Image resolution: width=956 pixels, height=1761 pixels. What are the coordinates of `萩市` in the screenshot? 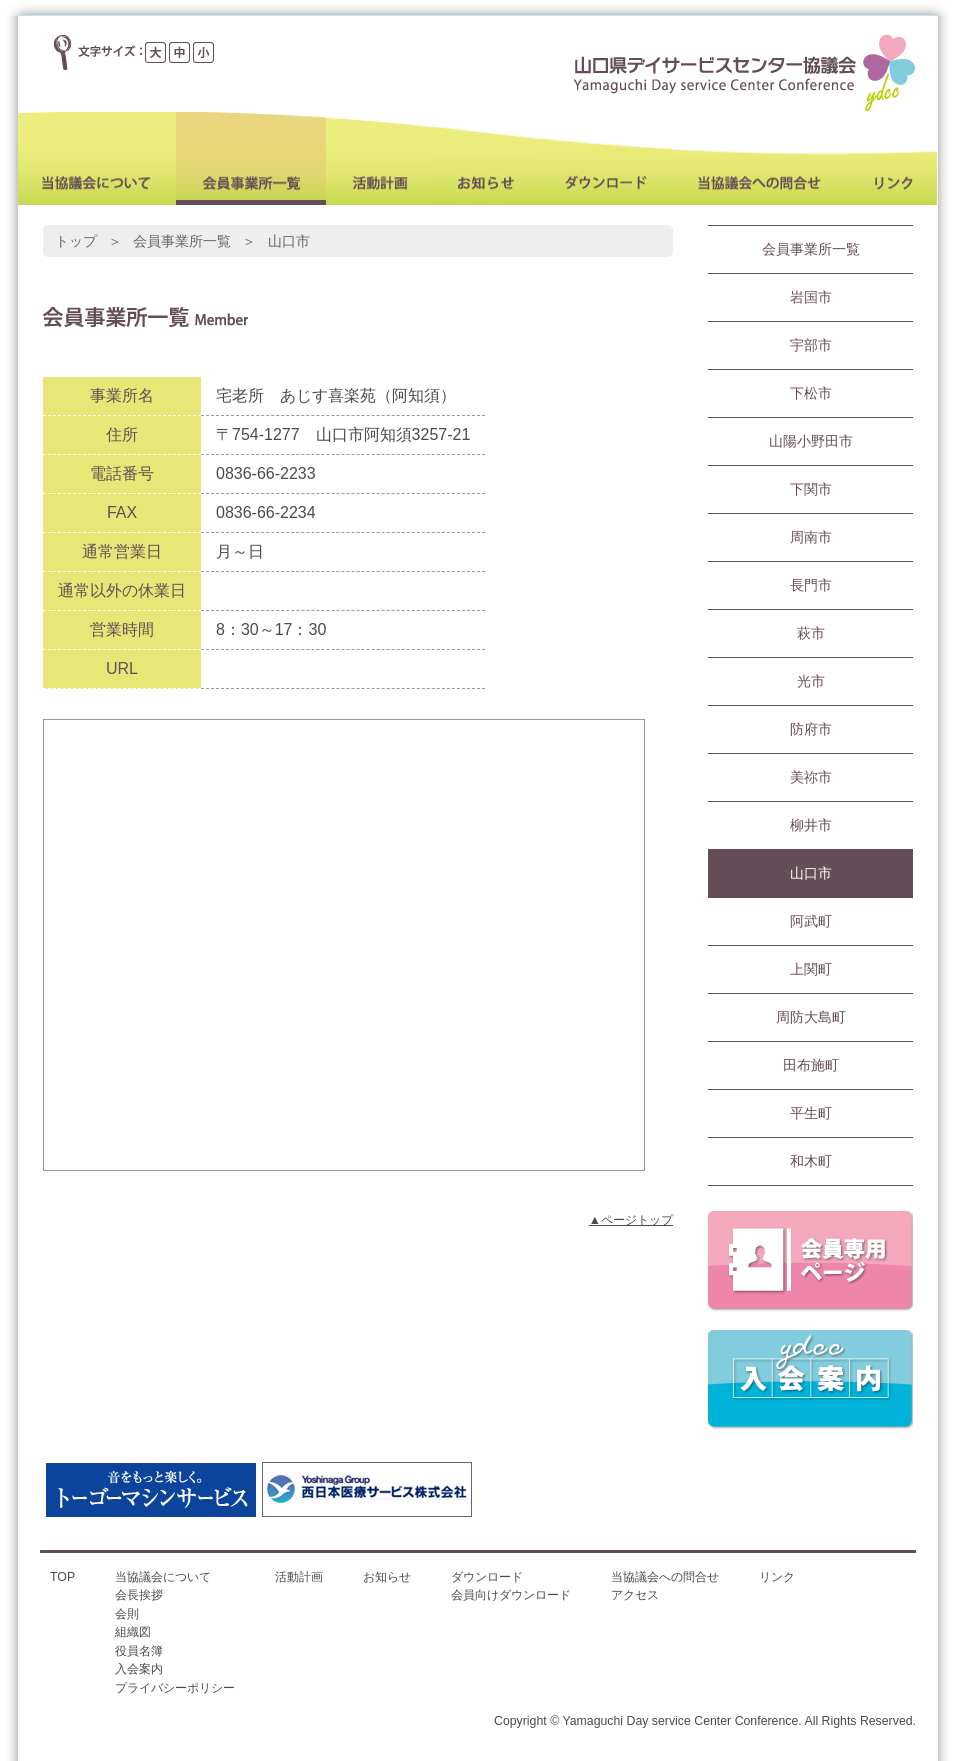 It's located at (811, 633).